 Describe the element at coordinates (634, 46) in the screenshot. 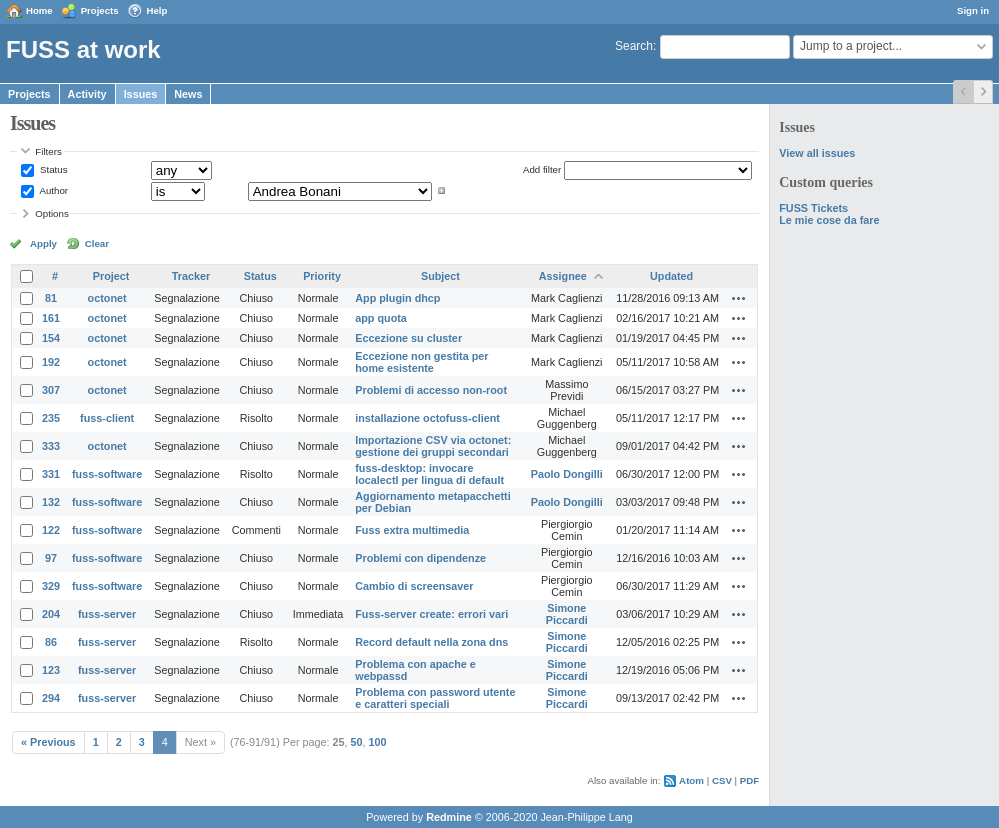

I see `Search` at that location.